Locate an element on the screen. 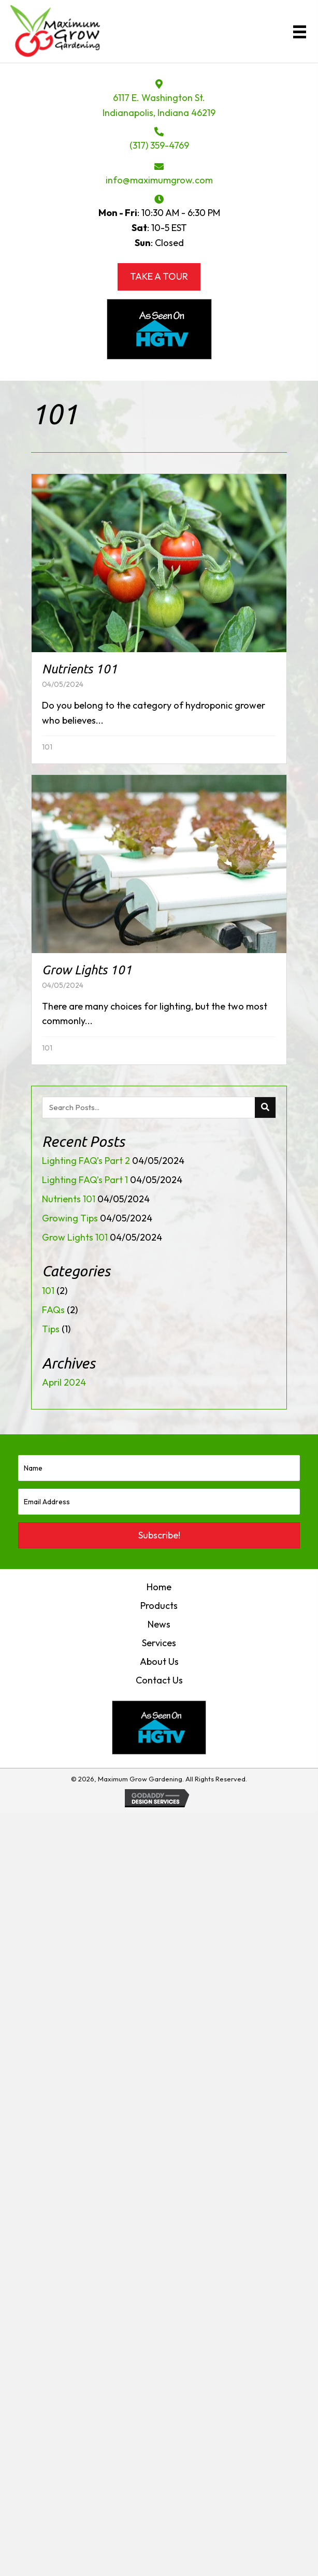  News is located at coordinates (159, 1624).